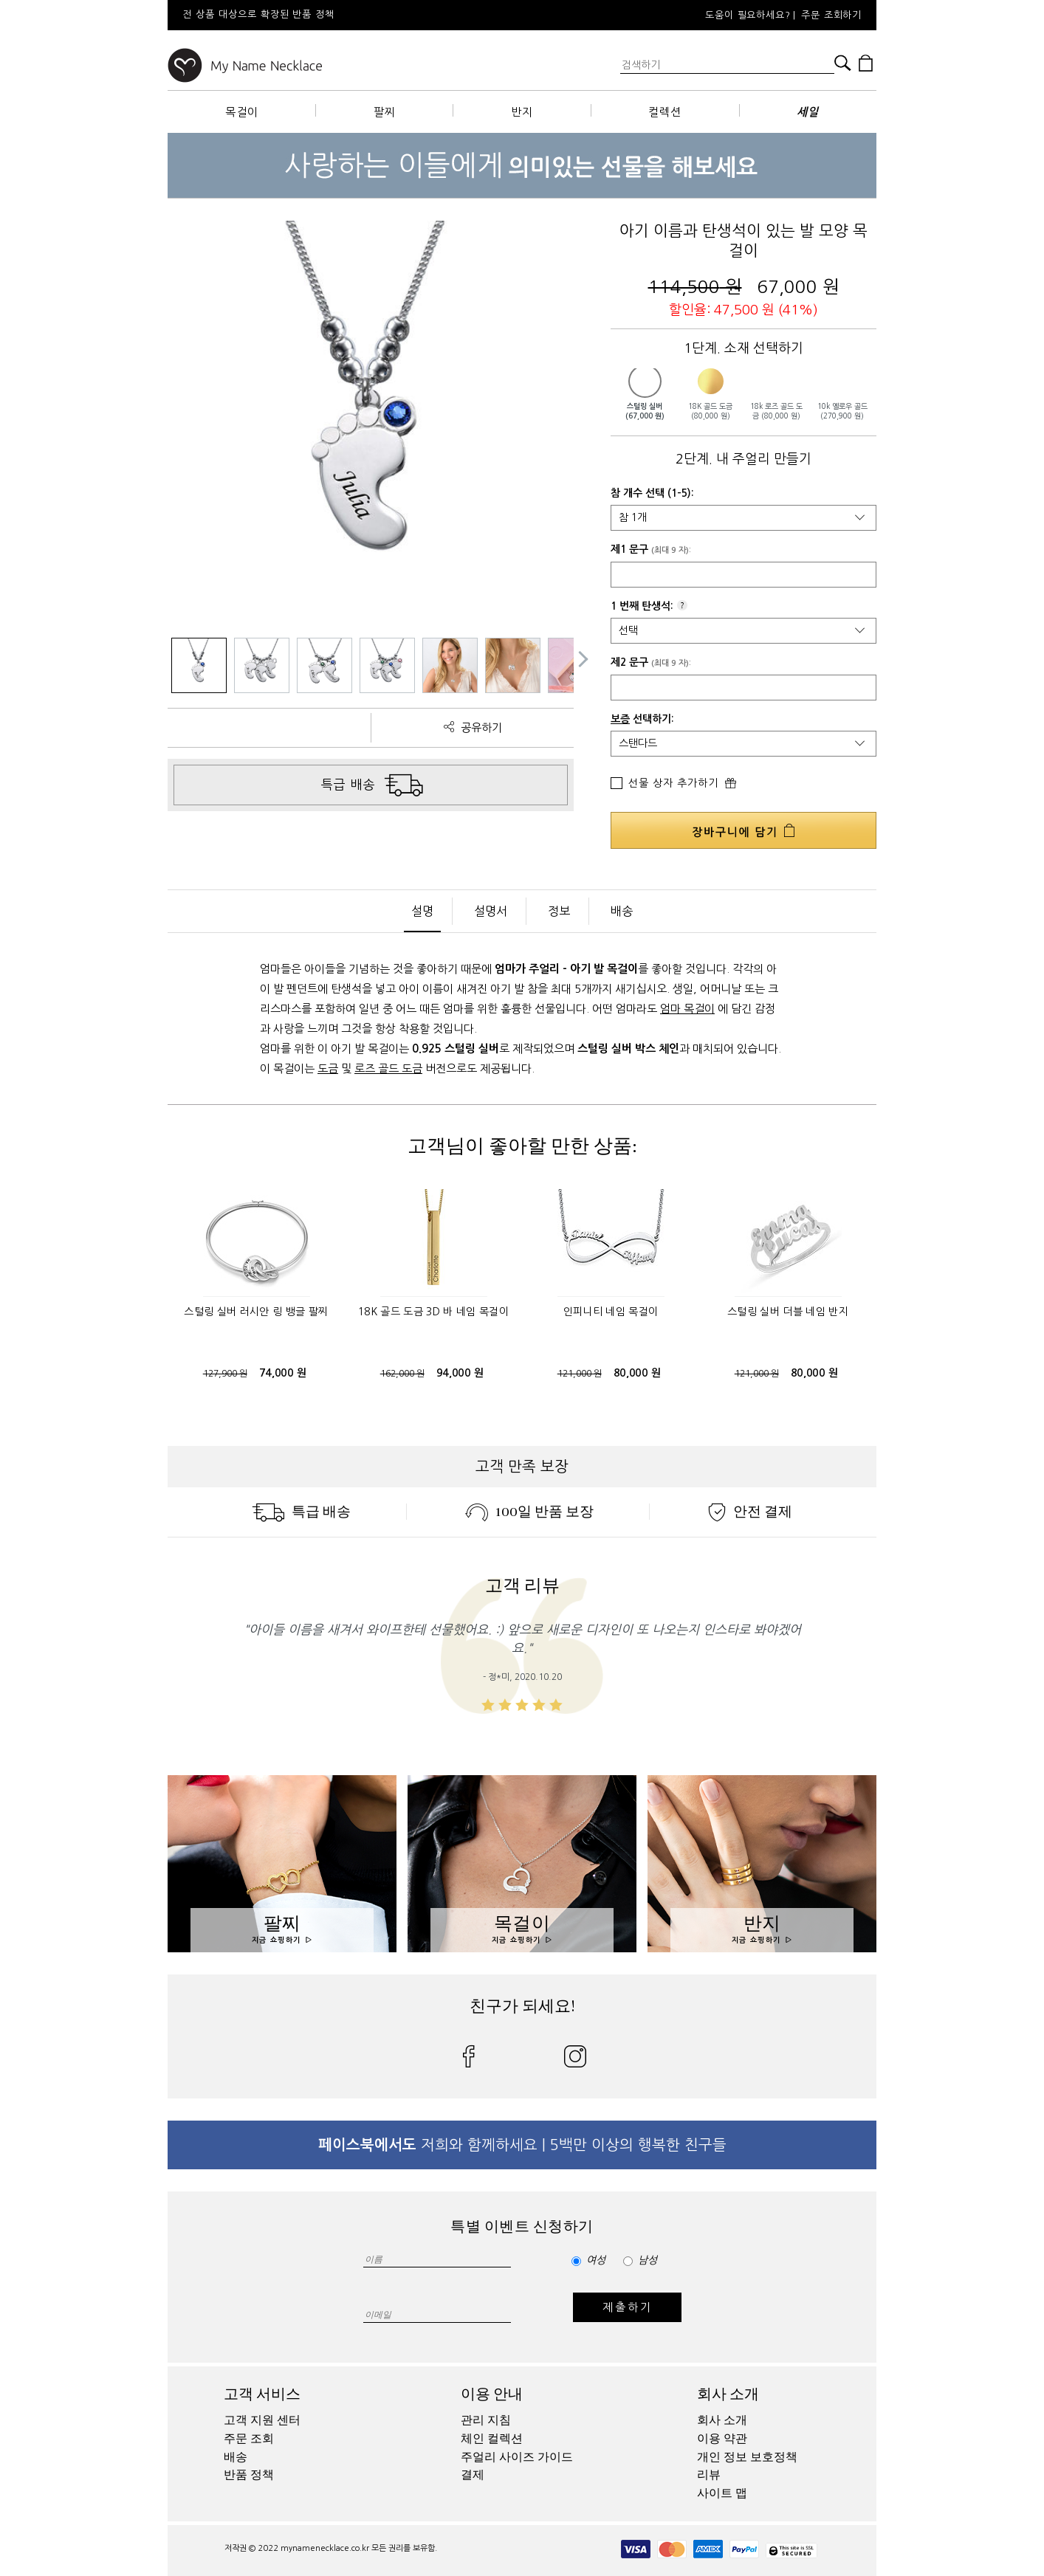 The height and width of the screenshot is (2576, 1044). Describe the element at coordinates (522, 111) in the screenshot. I see `반지` at that location.